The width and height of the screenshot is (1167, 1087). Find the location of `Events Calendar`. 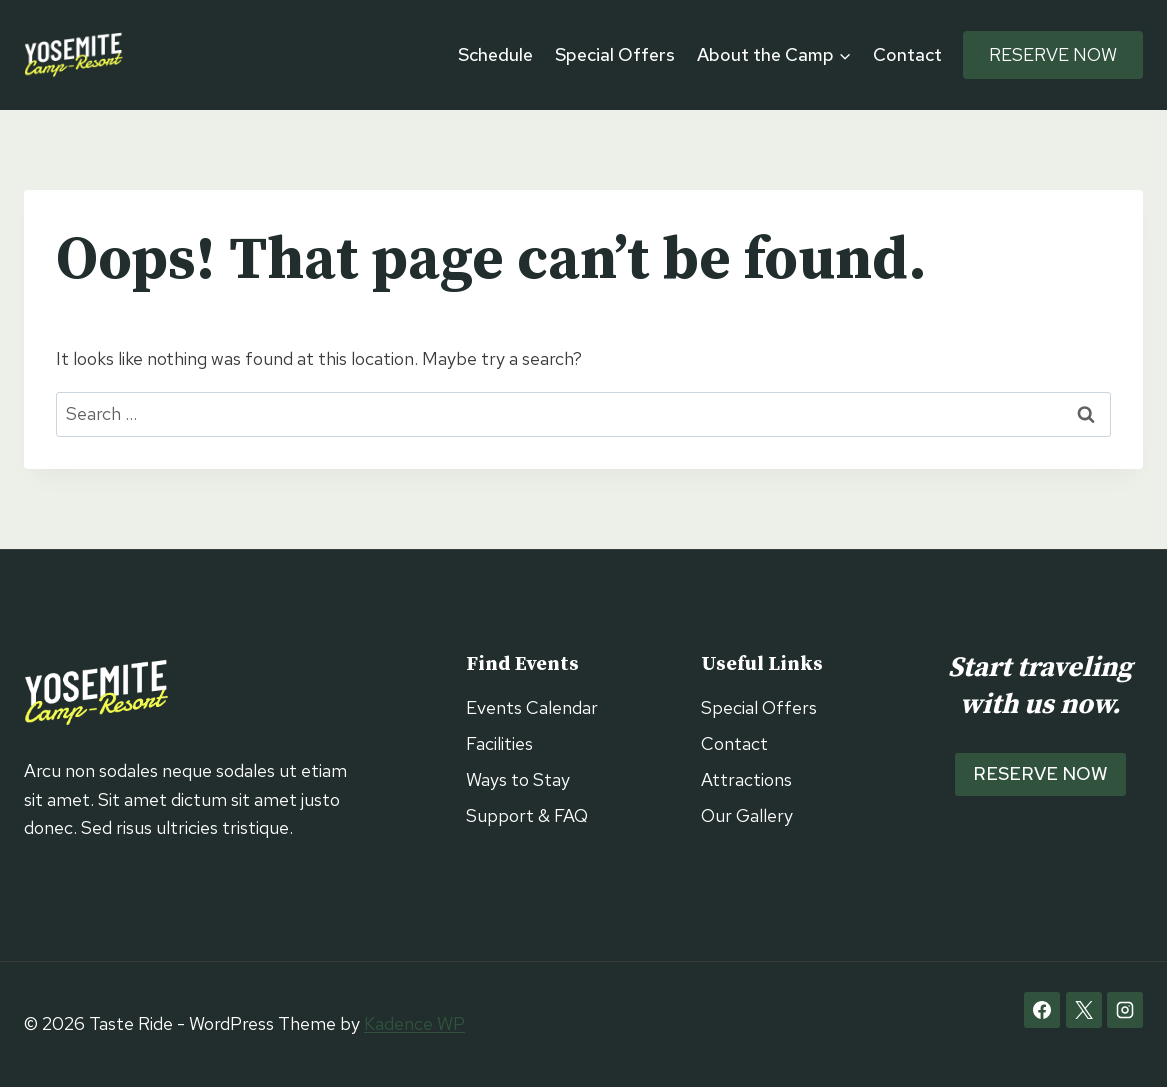

Events Calendar is located at coordinates (532, 707).